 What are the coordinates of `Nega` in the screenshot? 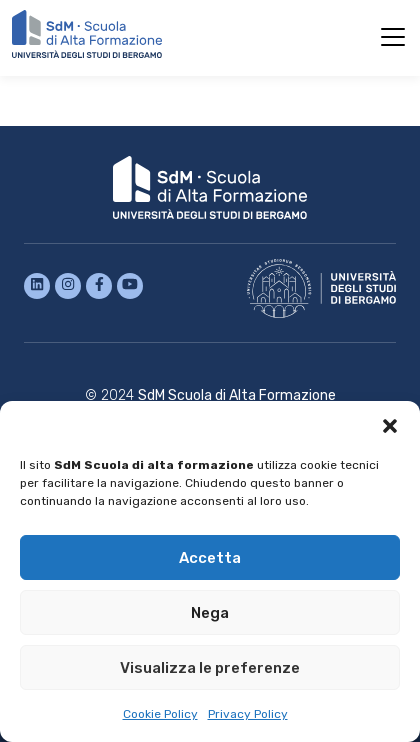 It's located at (210, 613).